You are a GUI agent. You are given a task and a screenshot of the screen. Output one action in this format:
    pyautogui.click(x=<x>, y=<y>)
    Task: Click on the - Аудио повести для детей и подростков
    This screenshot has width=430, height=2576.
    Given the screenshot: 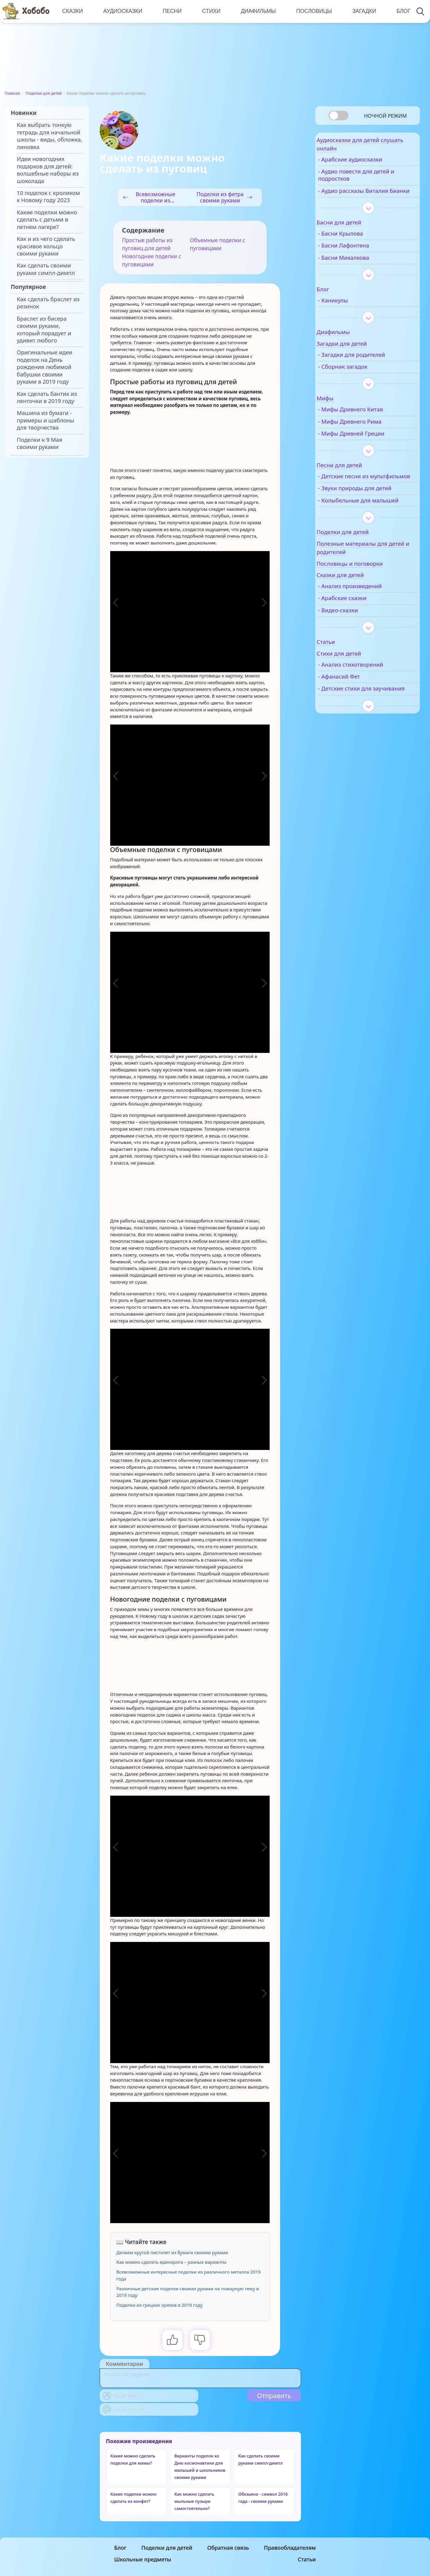 What is the action you would take?
    pyautogui.click(x=372, y=180)
    